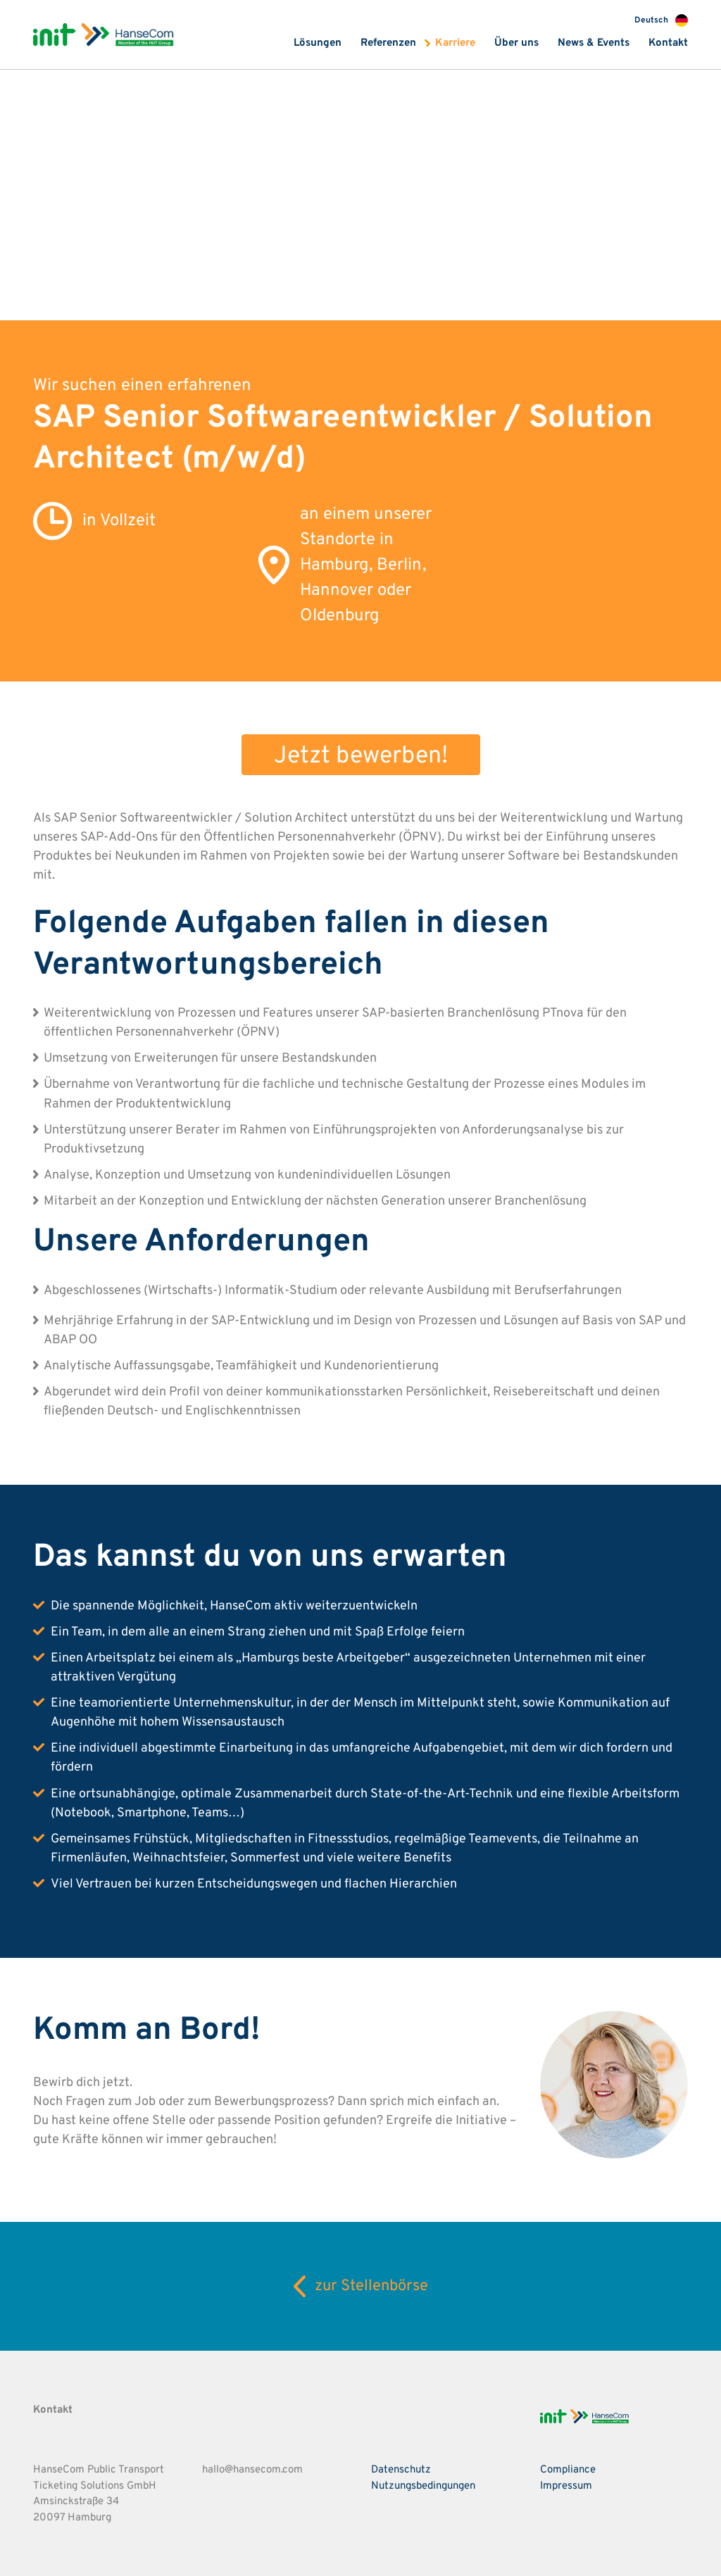 The height and width of the screenshot is (2576, 721). Describe the element at coordinates (401, 2470) in the screenshot. I see `Datenschutz` at that location.